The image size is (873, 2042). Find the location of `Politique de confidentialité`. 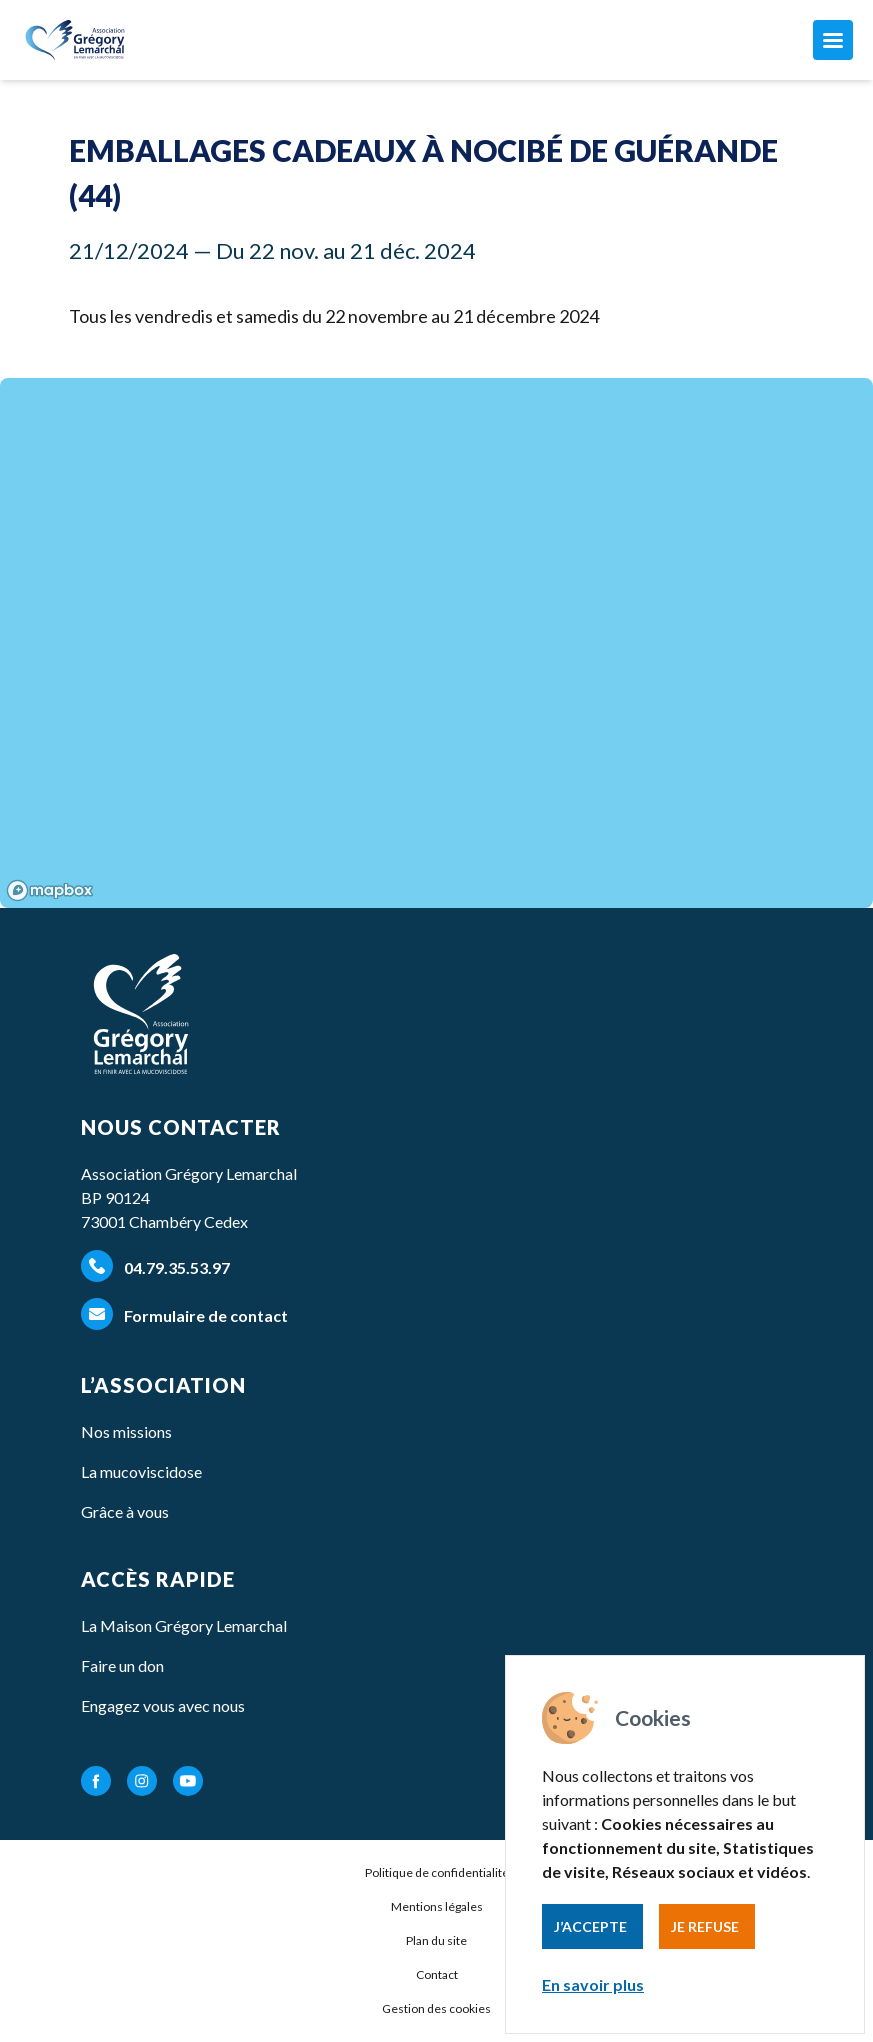

Politique de confidentialité is located at coordinates (437, 1872).